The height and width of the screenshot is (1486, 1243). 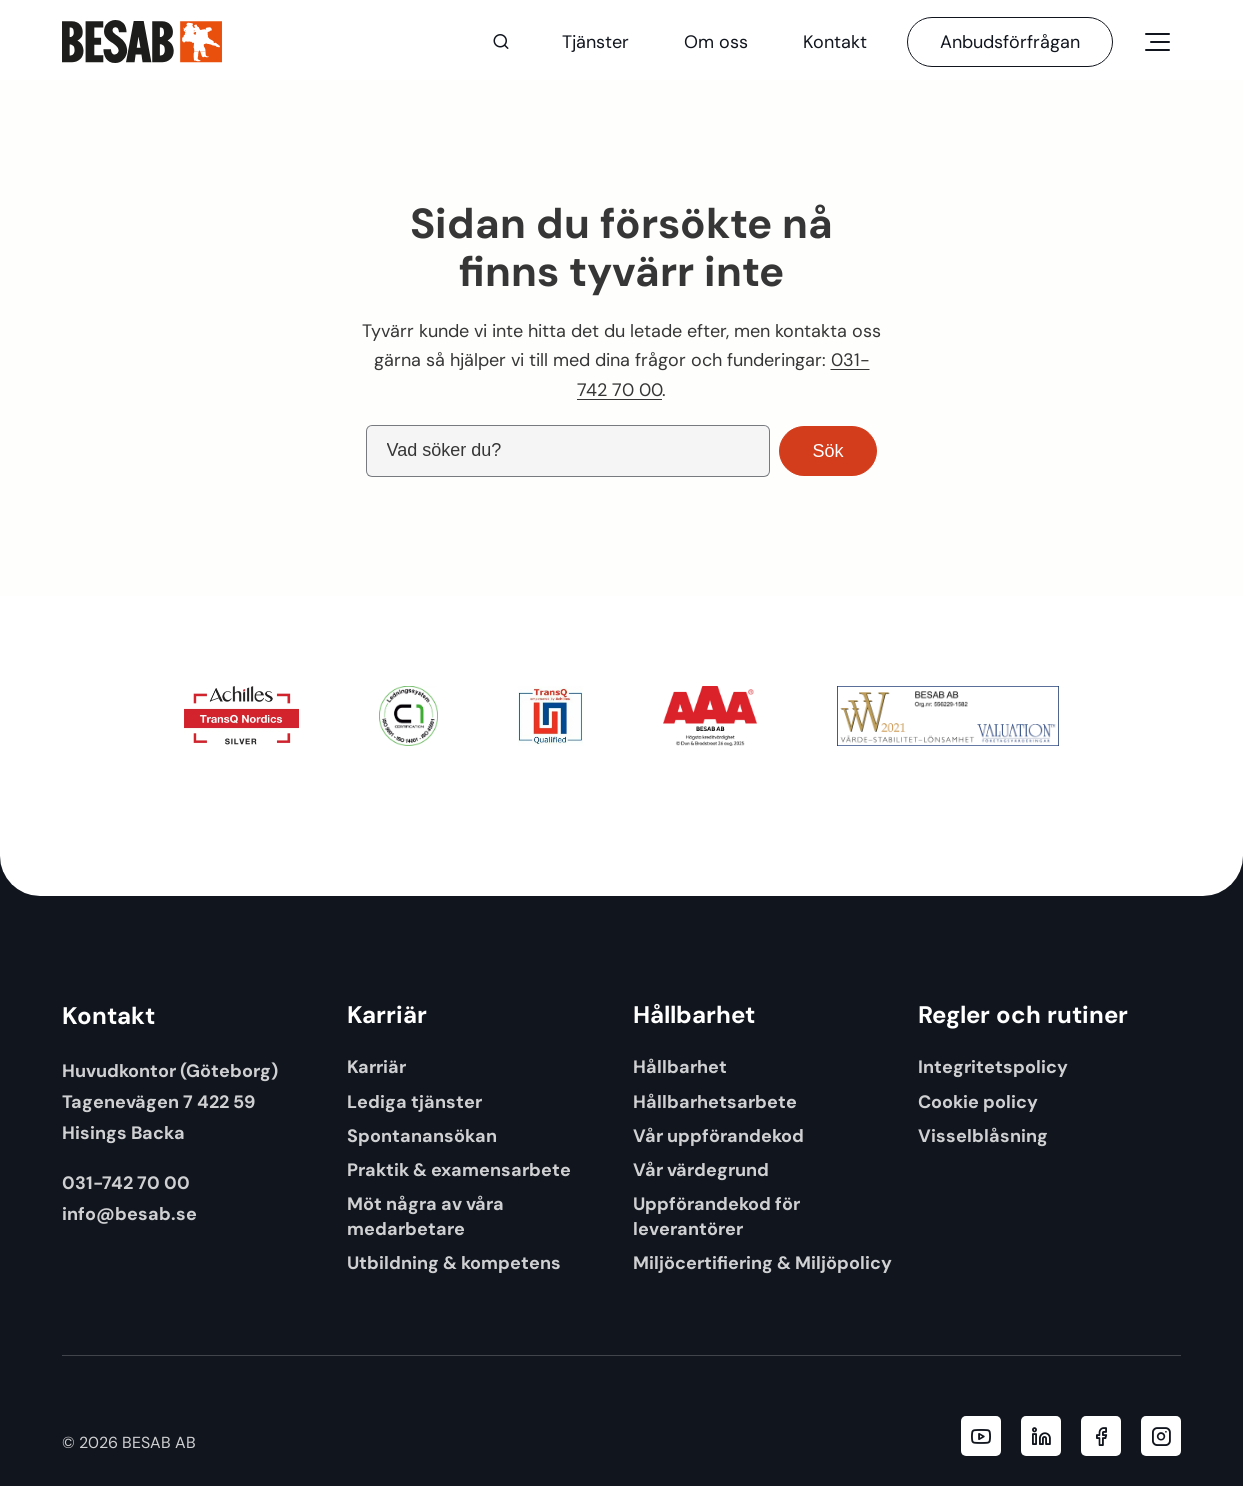 I want to click on Kontakt, so click(x=835, y=42).